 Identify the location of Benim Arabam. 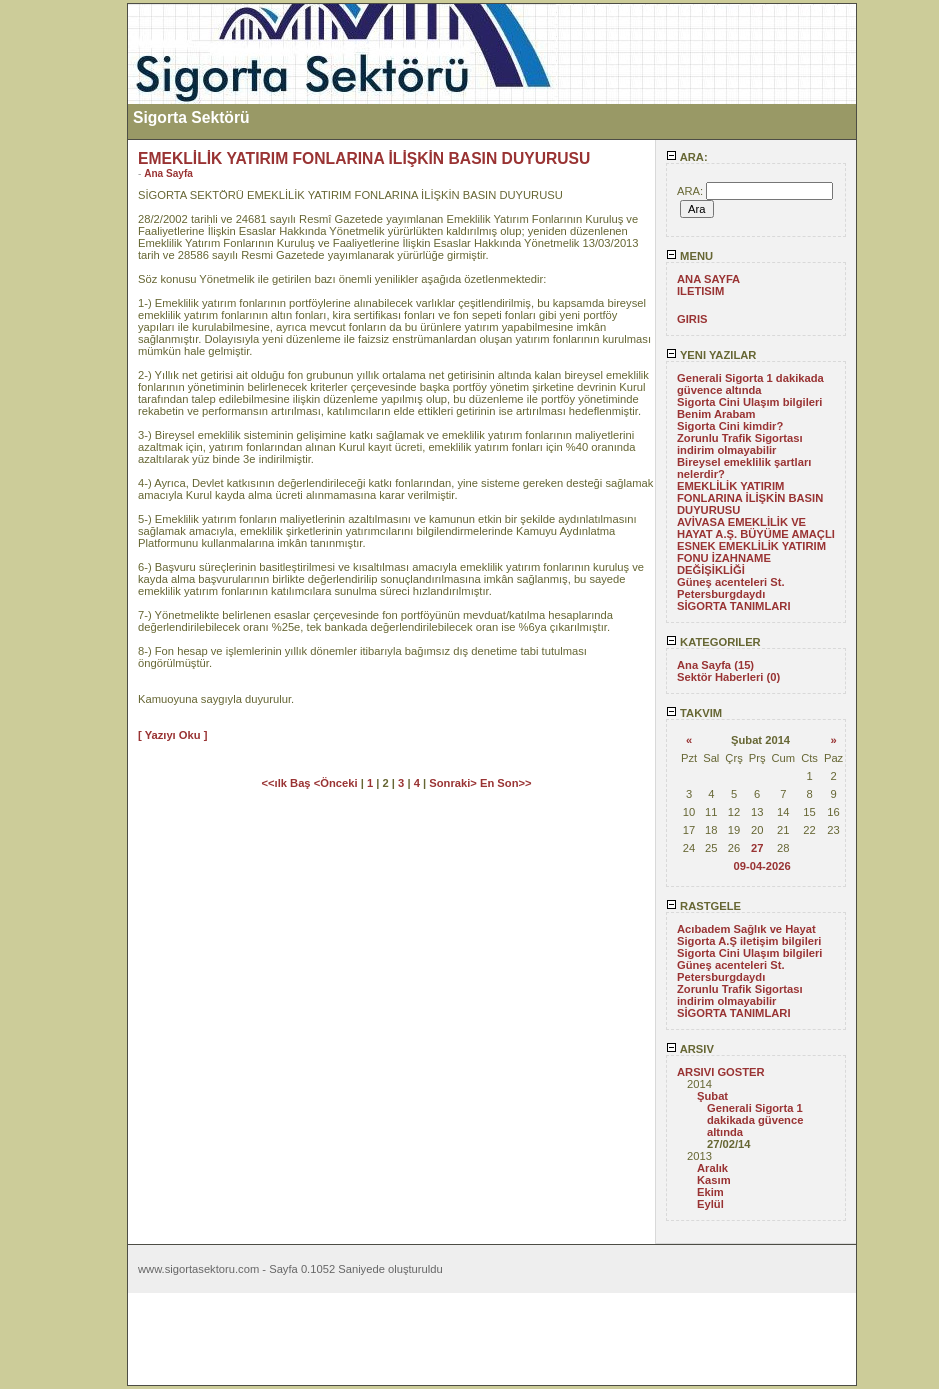
(716, 414).